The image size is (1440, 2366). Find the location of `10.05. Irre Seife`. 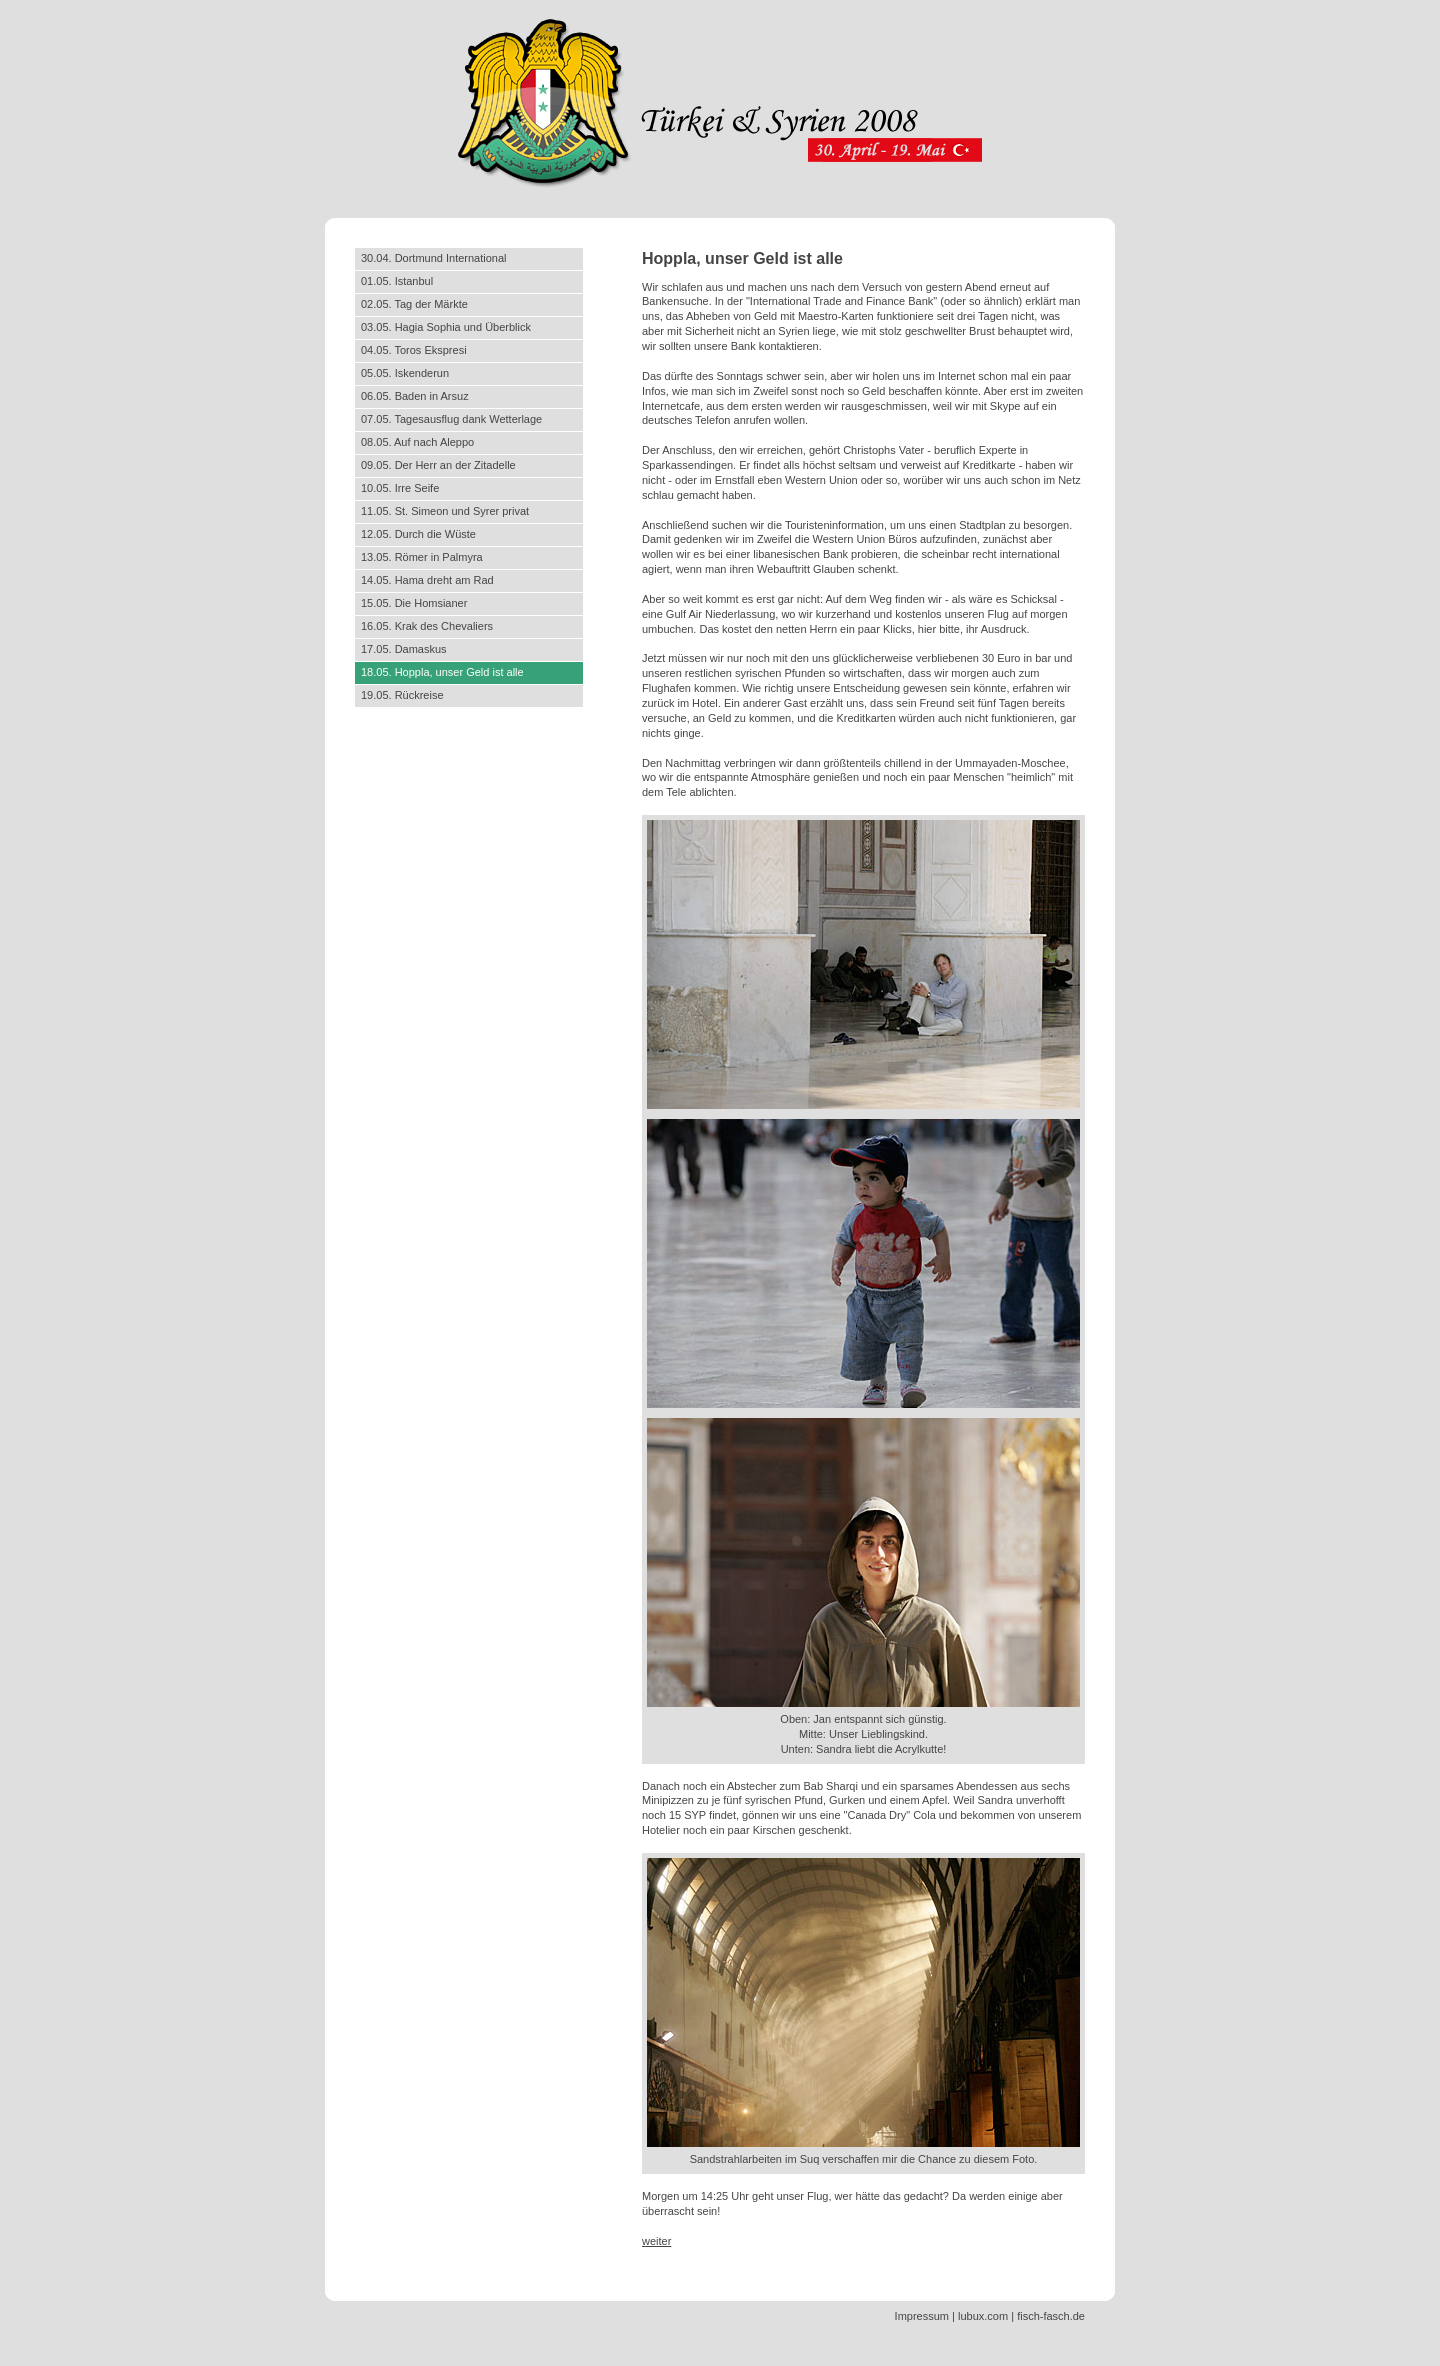

10.05. Irre Seife is located at coordinates (400, 488).